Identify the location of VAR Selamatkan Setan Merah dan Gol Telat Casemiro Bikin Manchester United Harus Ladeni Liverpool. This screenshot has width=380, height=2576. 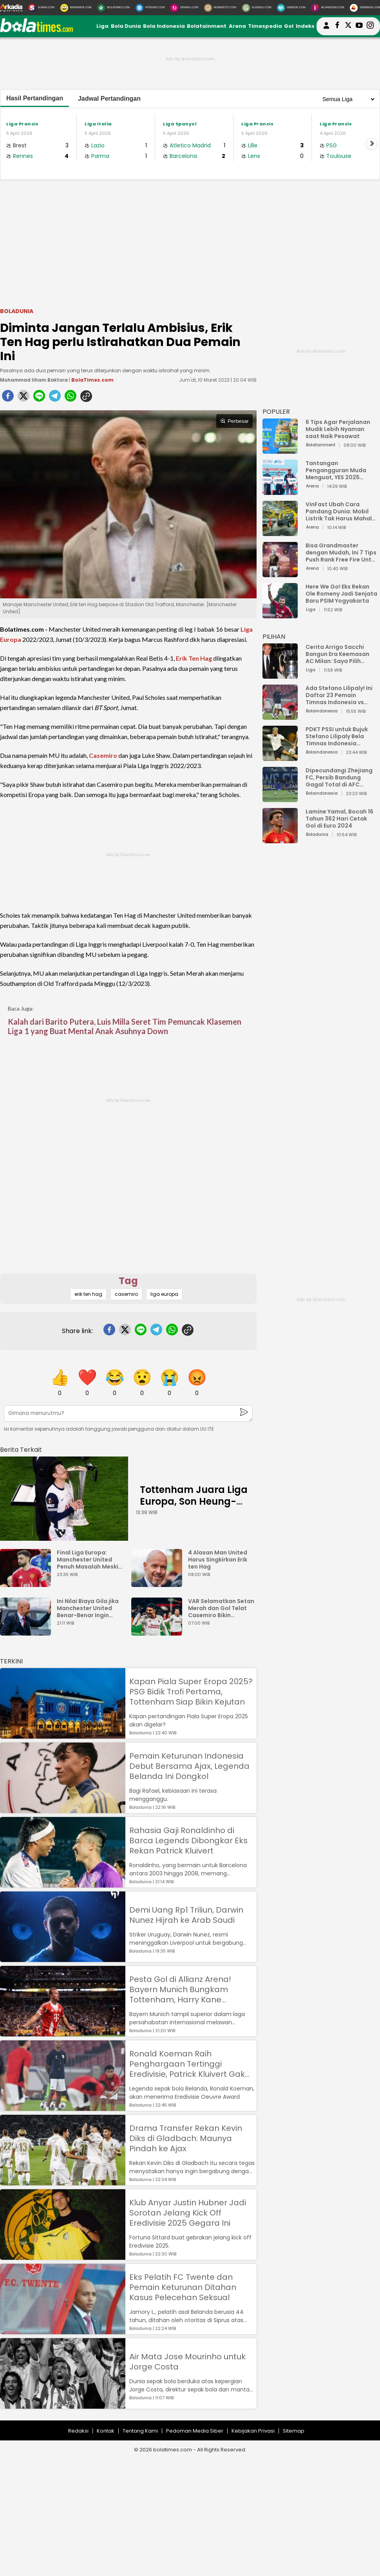
(221, 1608).